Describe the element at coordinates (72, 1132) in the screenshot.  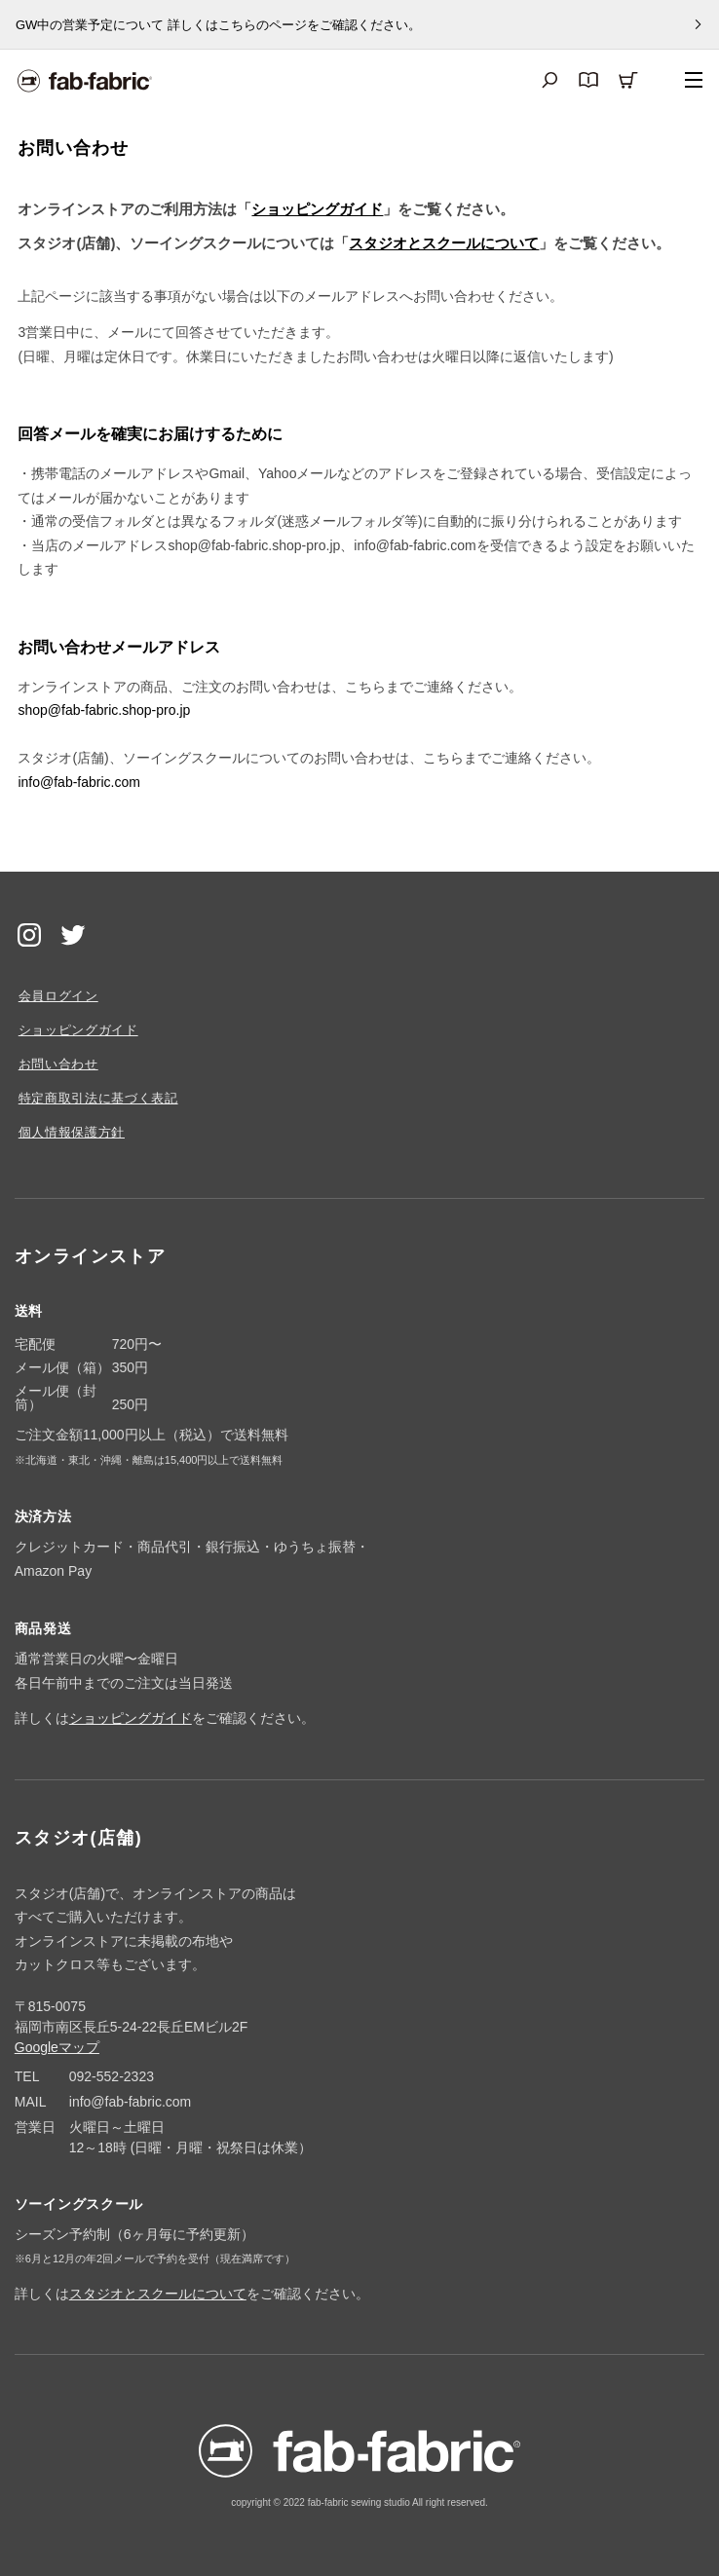
I see `個人情報保護方針` at that location.